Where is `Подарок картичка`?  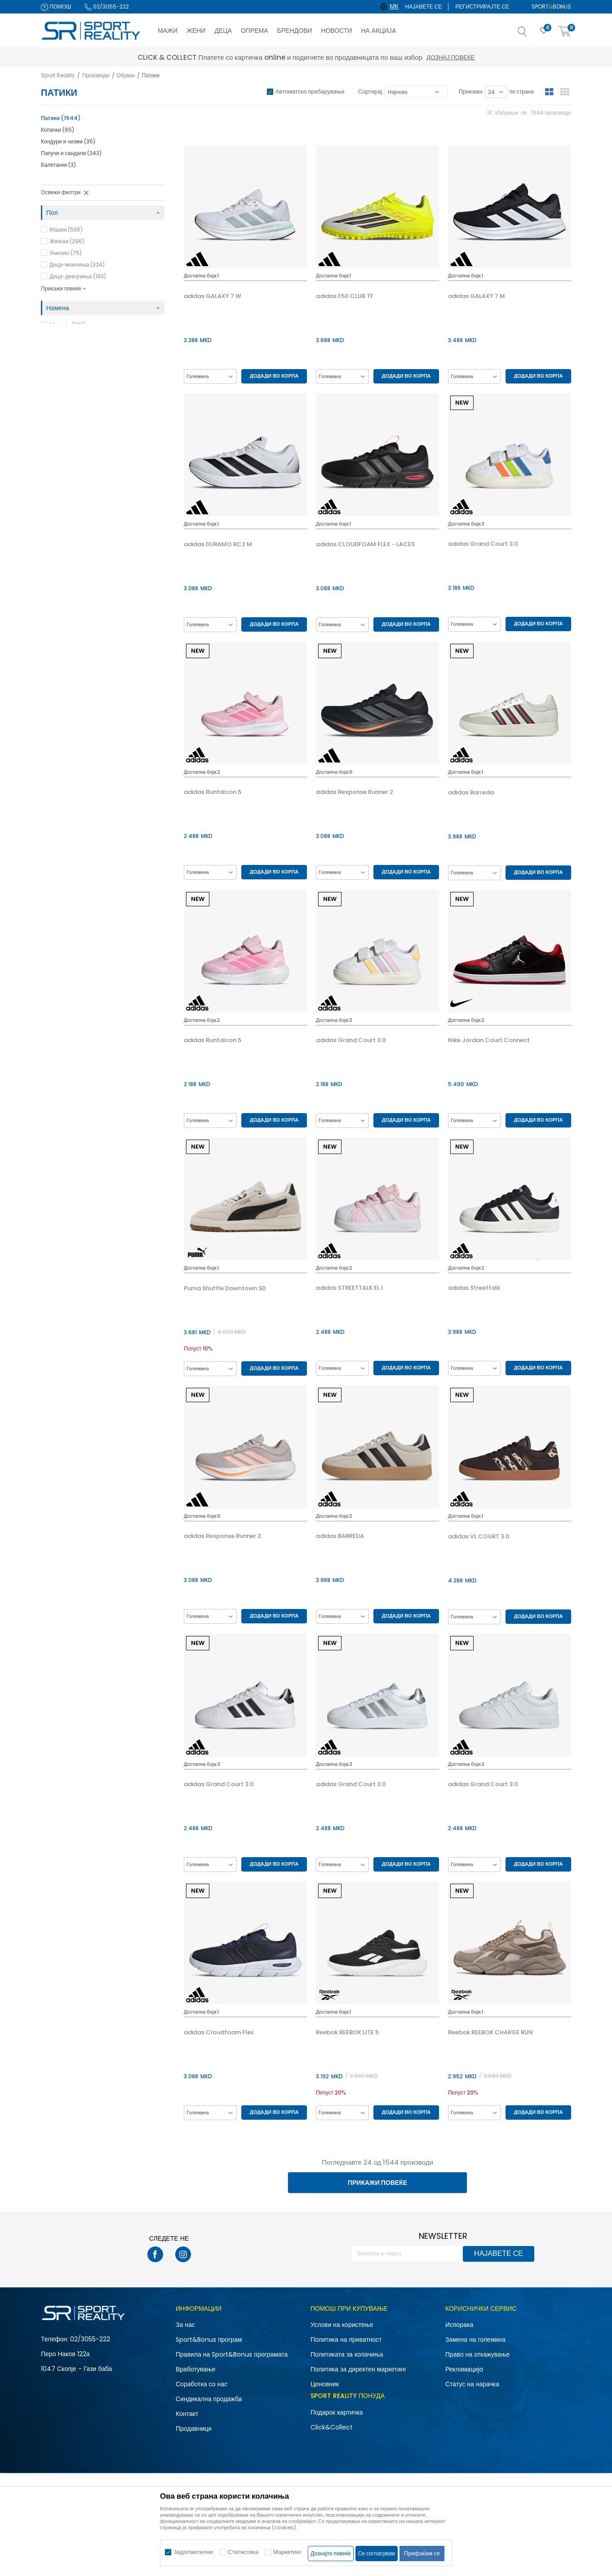 Подарок картичка is located at coordinates (336, 2412).